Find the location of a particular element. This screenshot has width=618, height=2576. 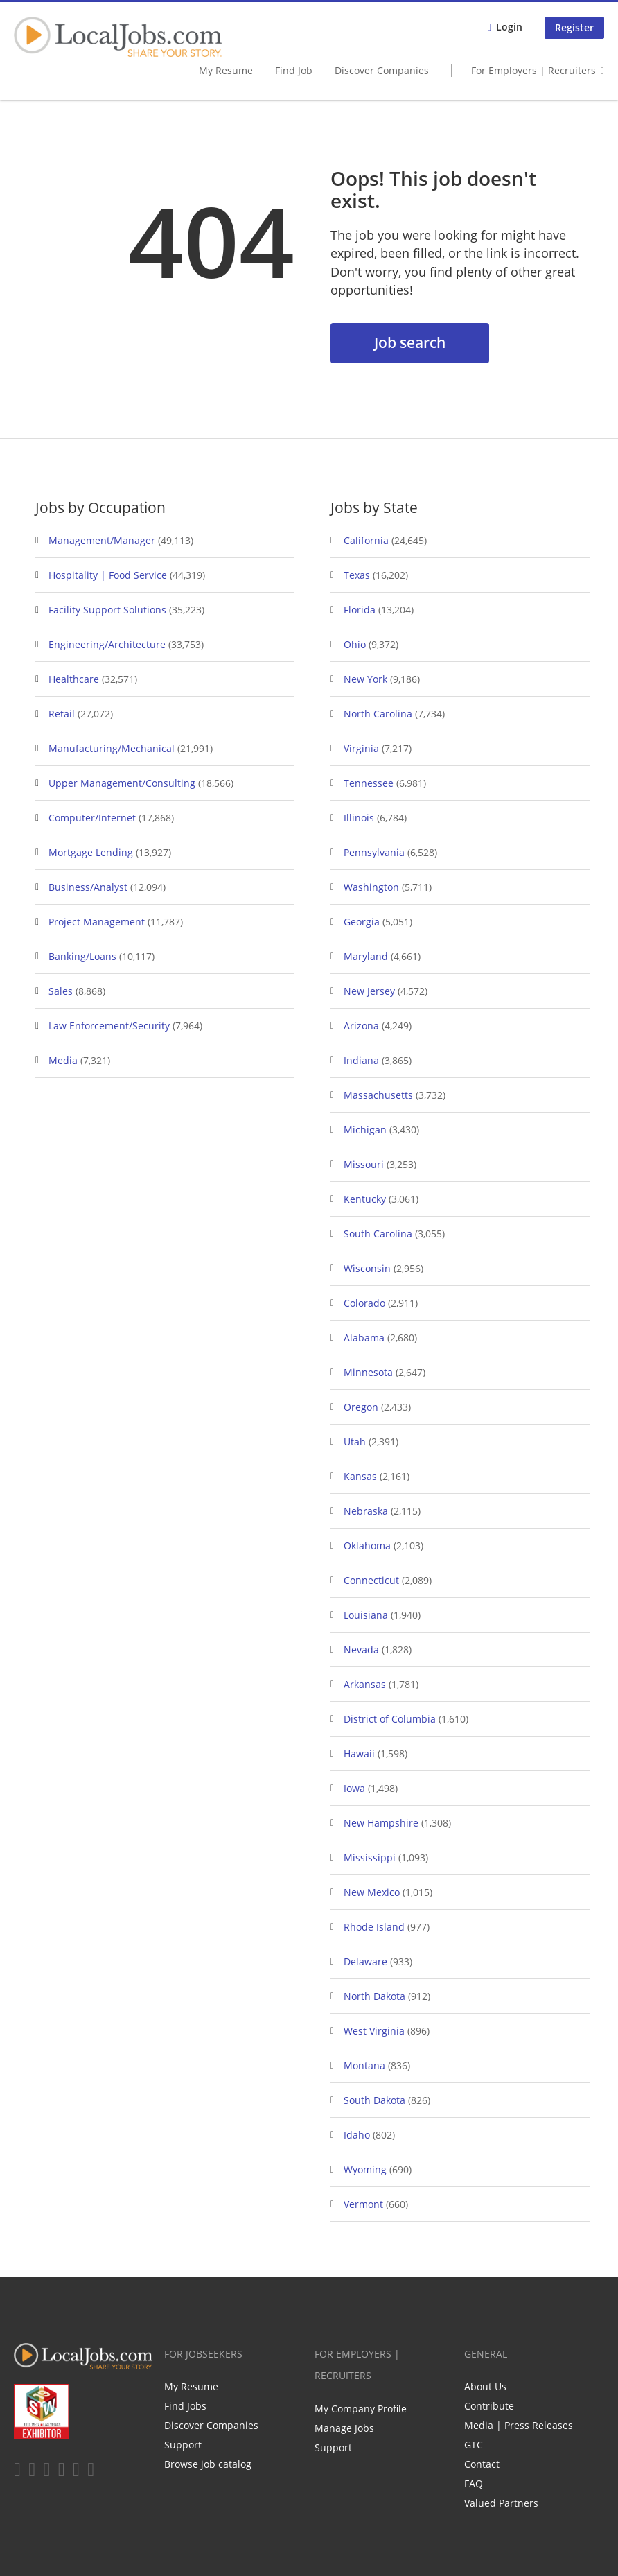

Job search is located at coordinates (409, 342).